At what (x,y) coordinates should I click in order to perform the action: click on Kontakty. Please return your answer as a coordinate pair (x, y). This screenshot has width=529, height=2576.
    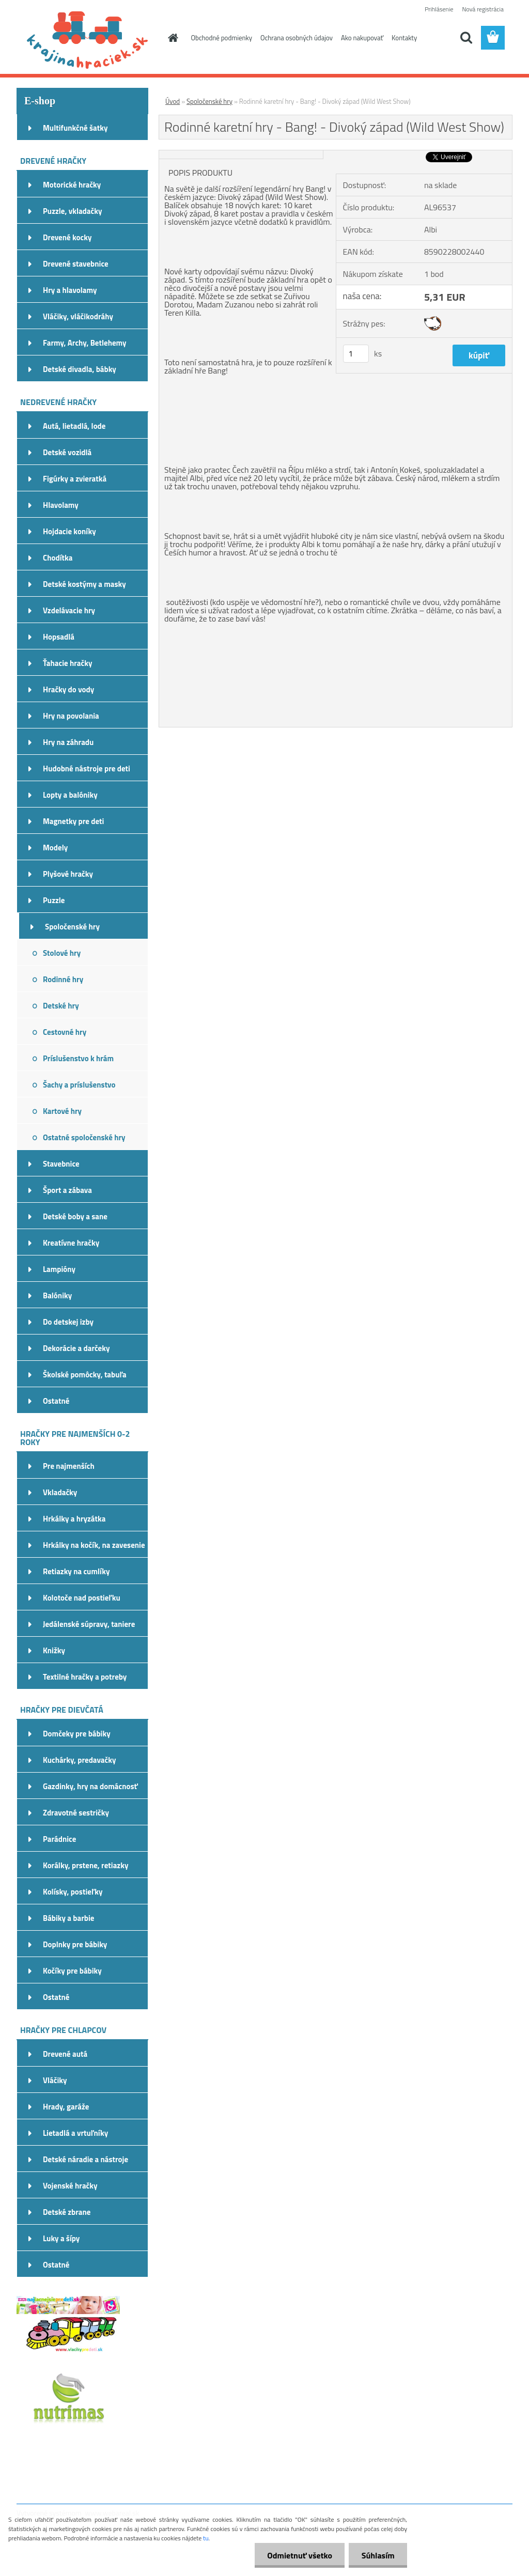
    Looking at the image, I should click on (404, 38).